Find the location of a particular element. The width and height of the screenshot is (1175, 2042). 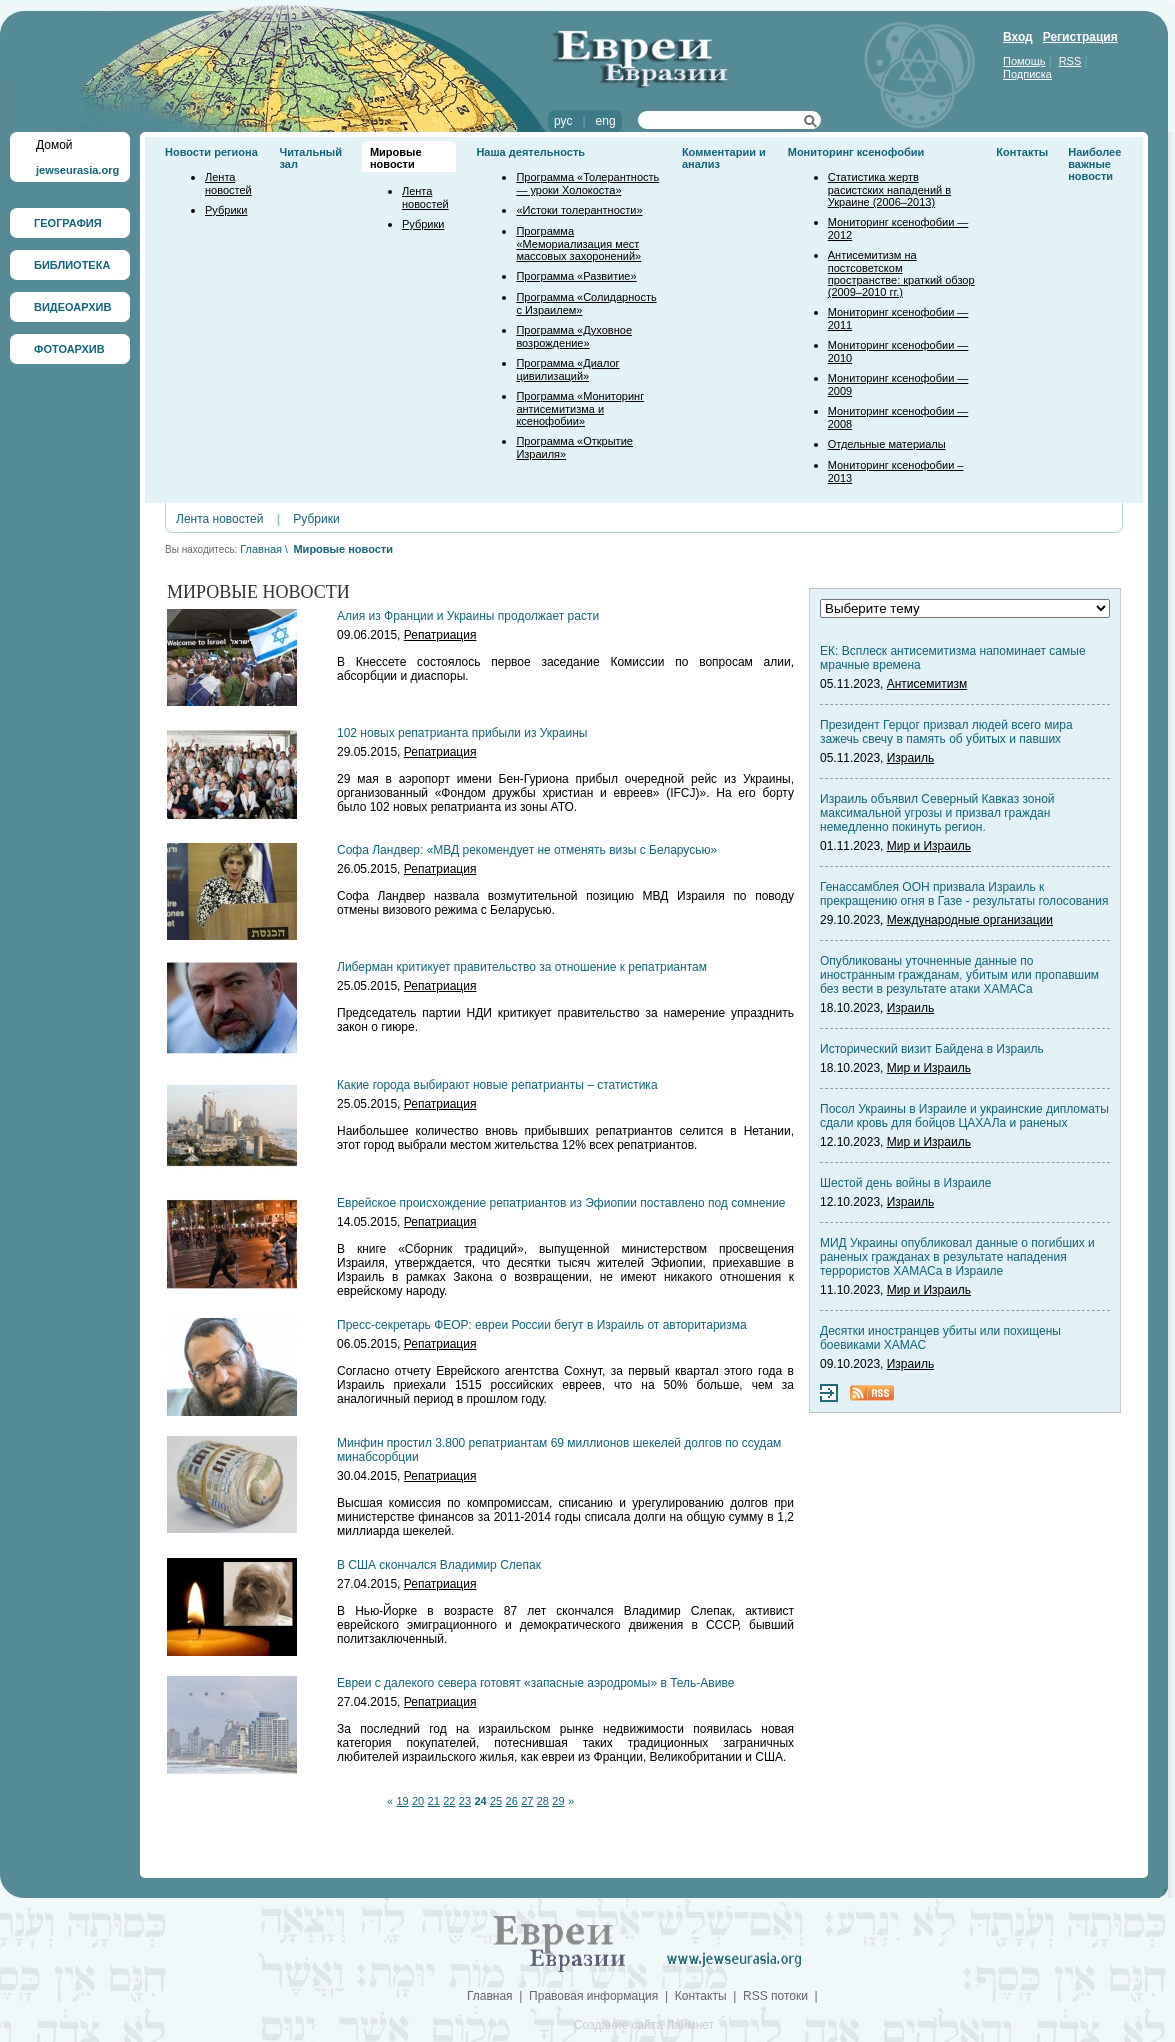

27 is located at coordinates (527, 1801).